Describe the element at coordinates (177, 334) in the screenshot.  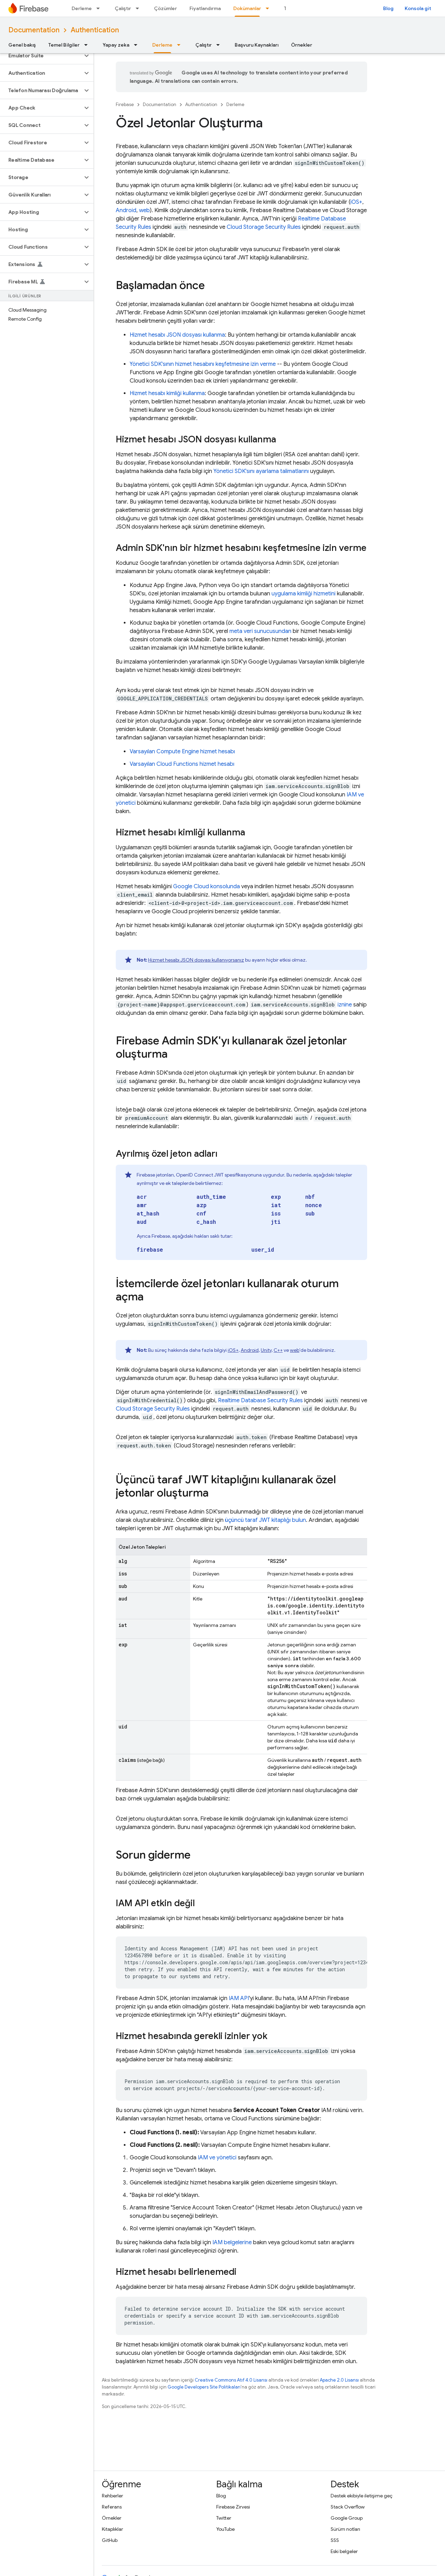
I see `Hizmet hesabı JSON dosyası kullanma` at that location.